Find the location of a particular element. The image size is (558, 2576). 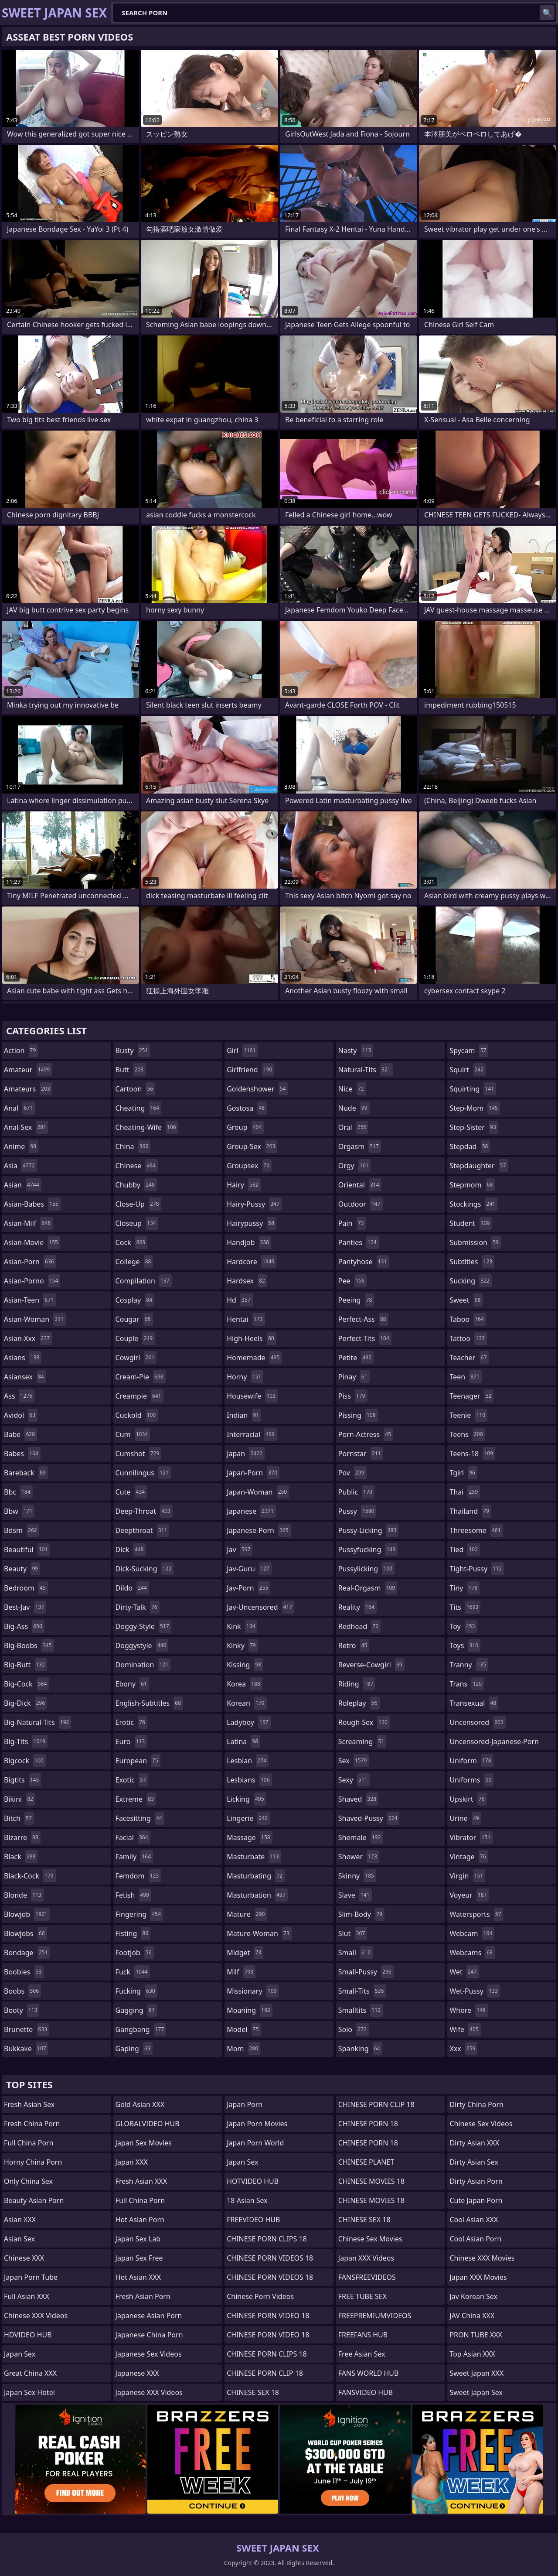

squirting is located at coordinates (472, 1088).